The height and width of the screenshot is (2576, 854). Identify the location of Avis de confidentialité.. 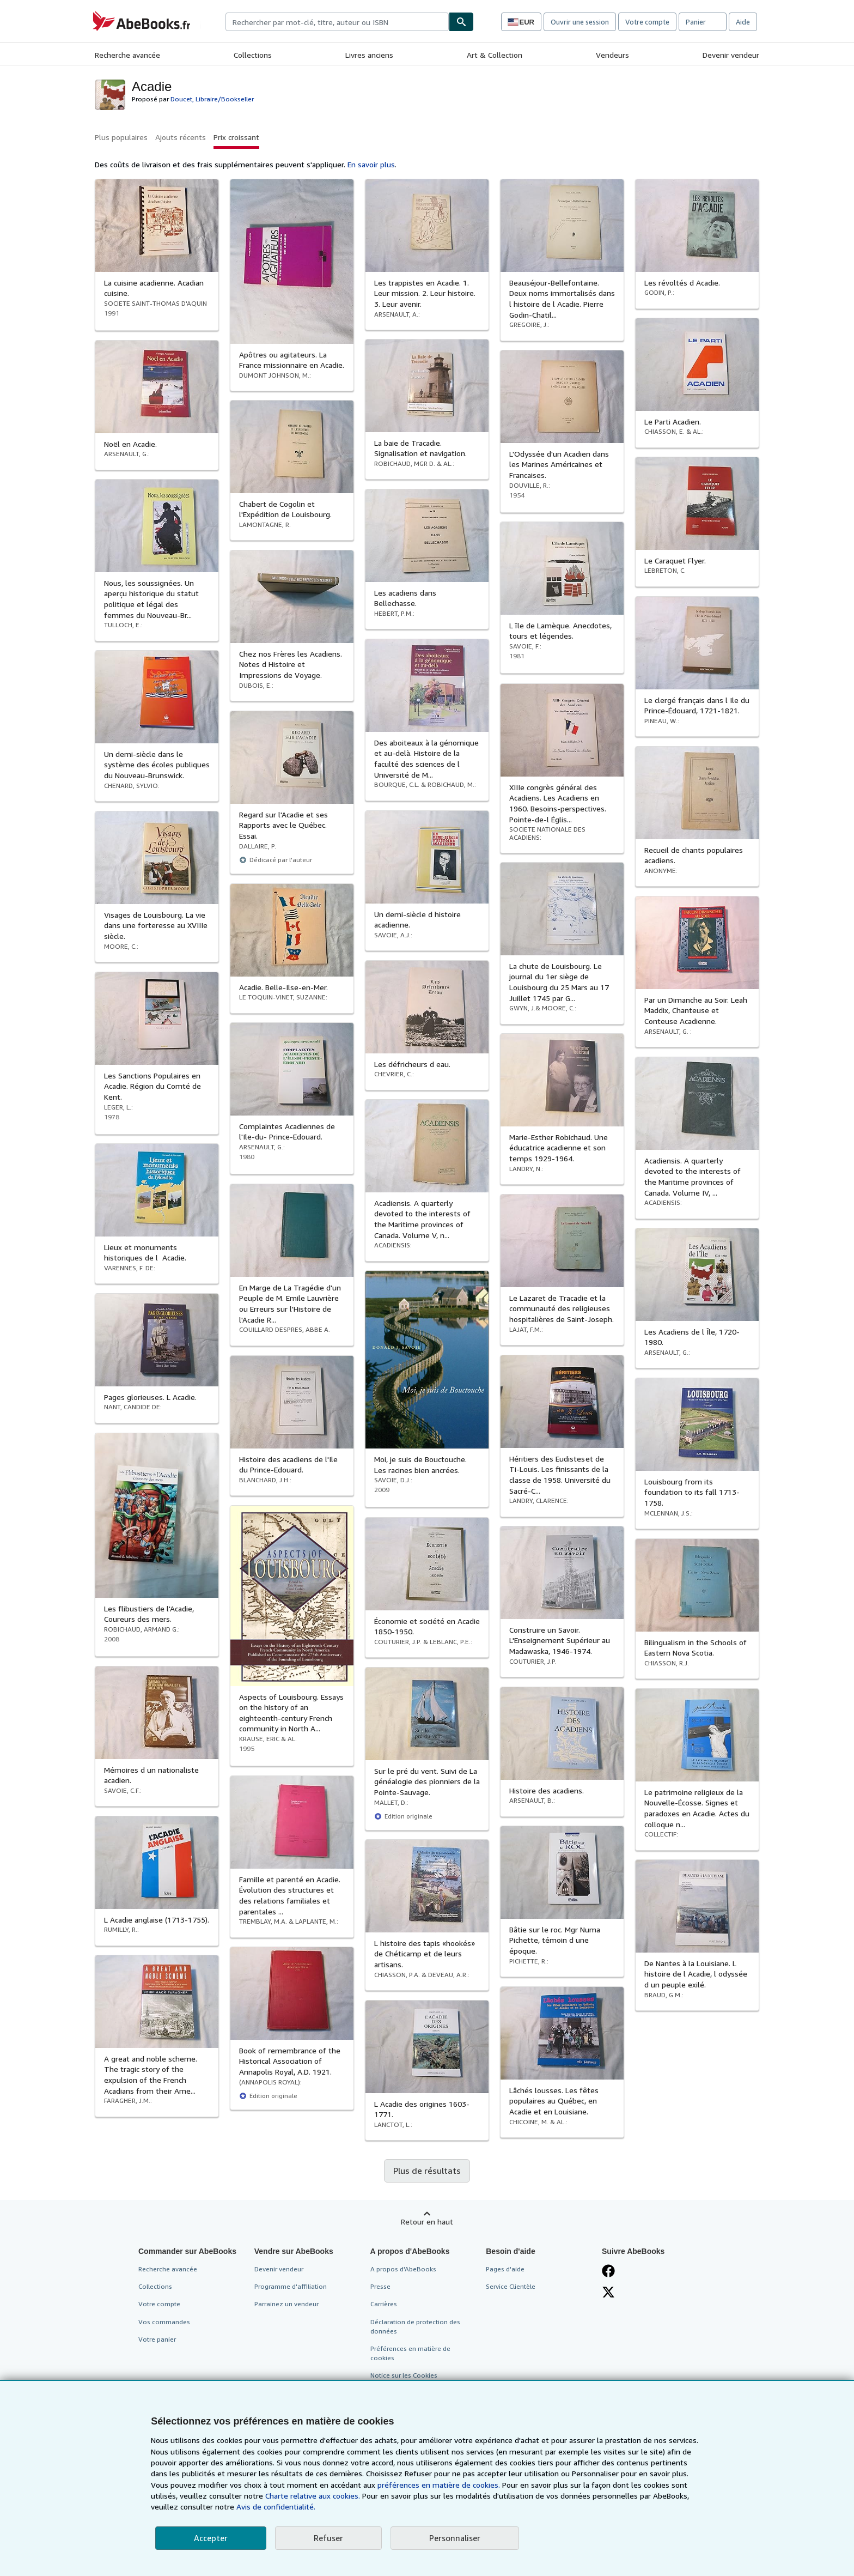
(275, 2506).